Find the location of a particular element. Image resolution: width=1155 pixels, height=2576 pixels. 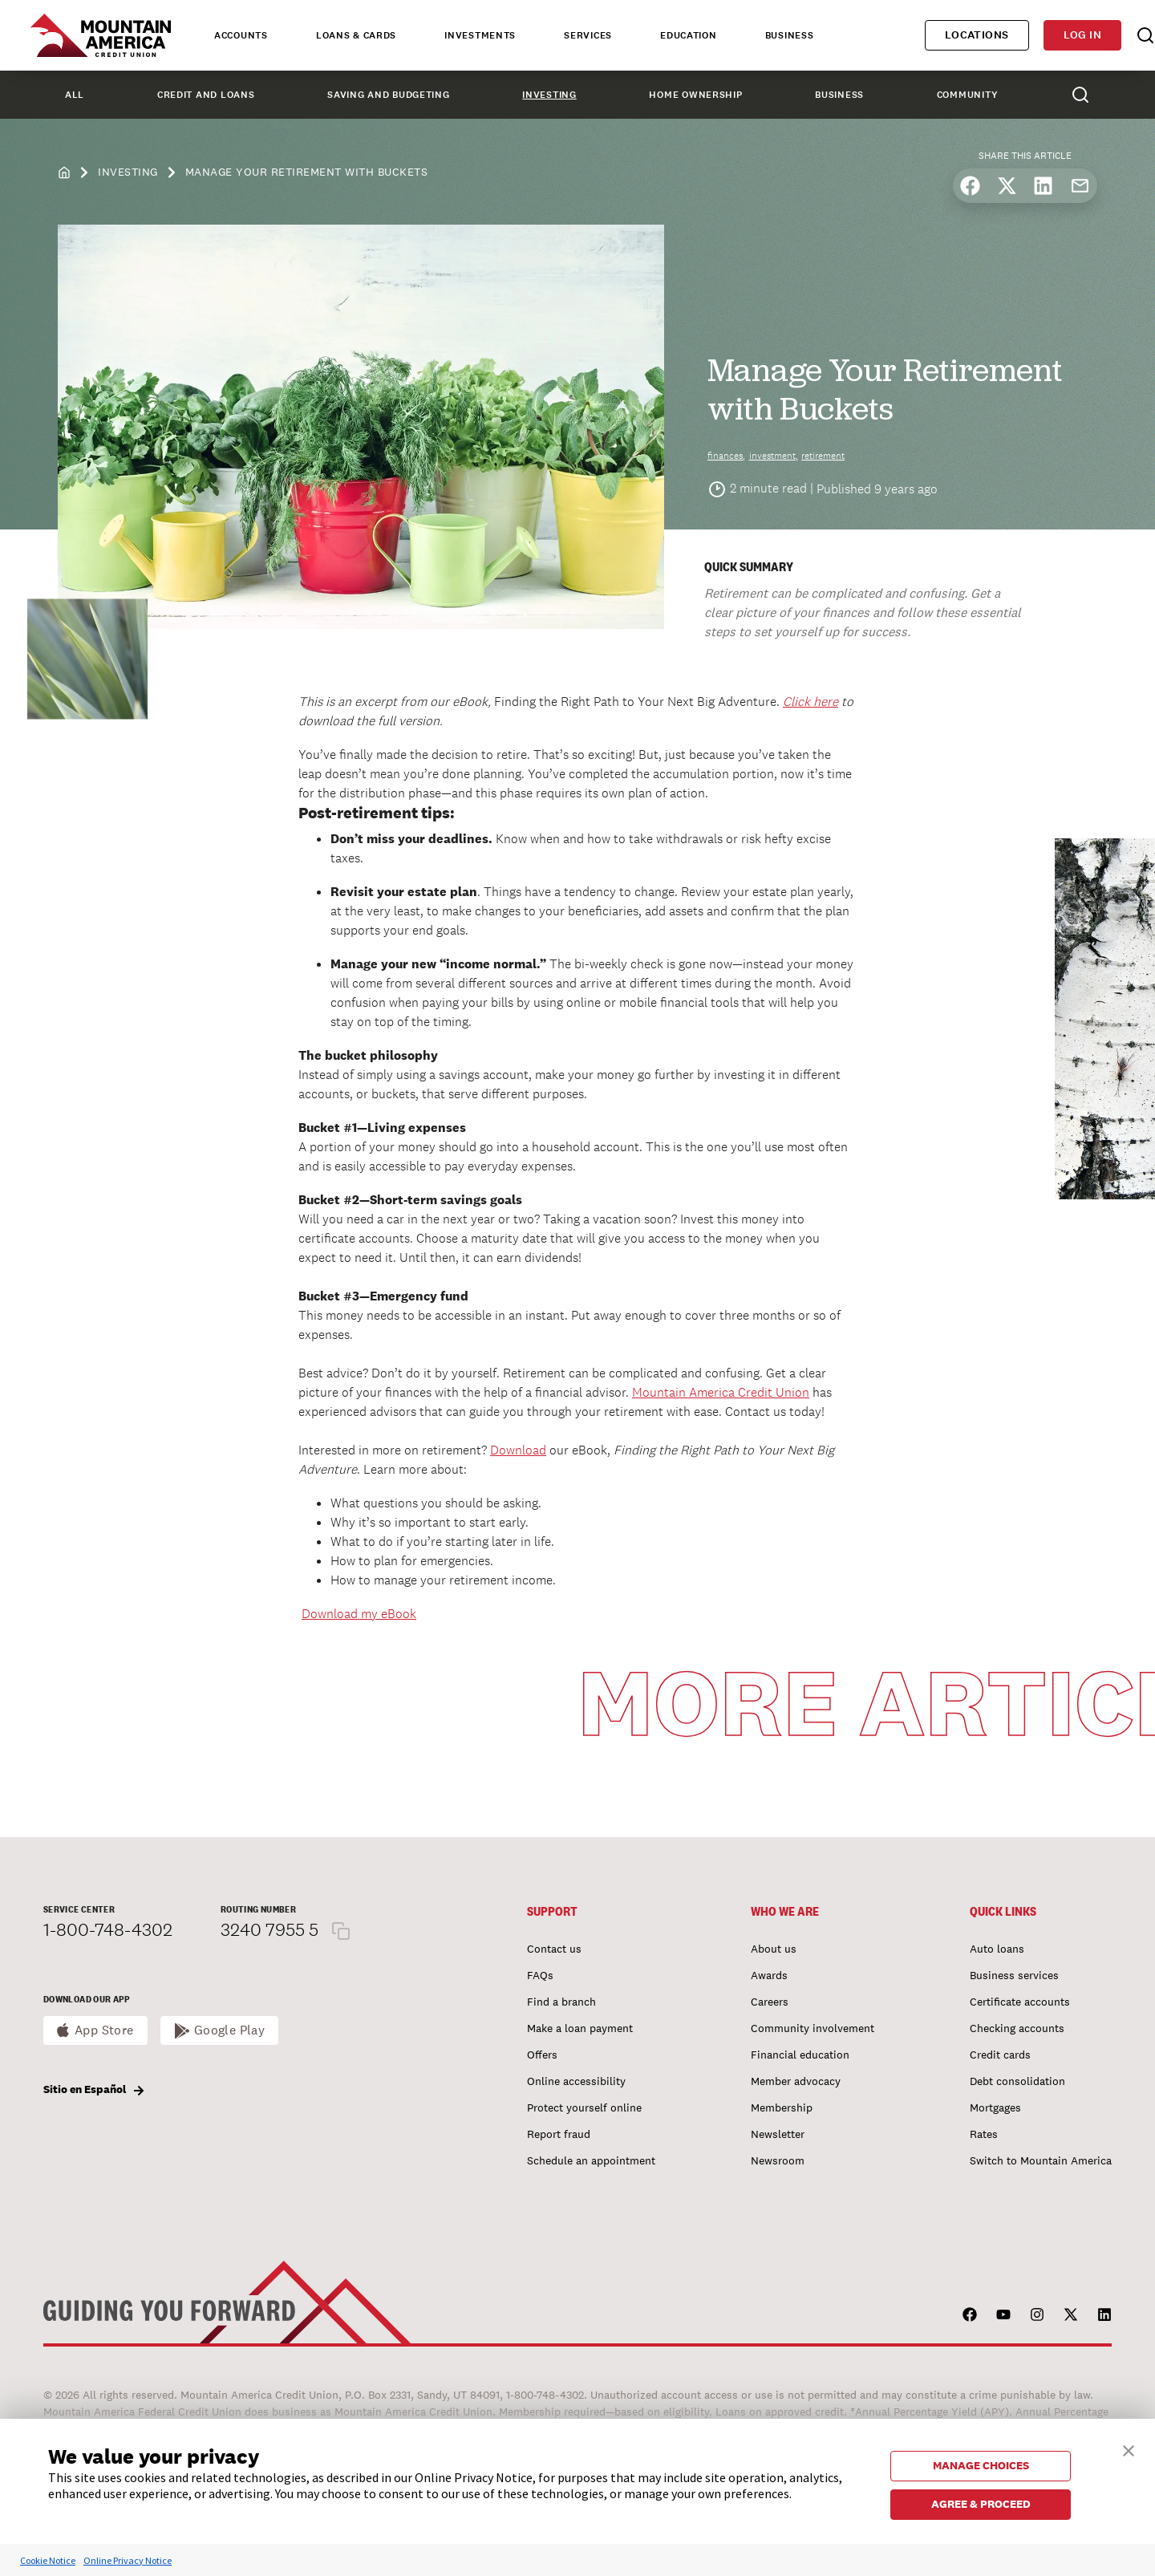

Careers is located at coordinates (769, 2001).